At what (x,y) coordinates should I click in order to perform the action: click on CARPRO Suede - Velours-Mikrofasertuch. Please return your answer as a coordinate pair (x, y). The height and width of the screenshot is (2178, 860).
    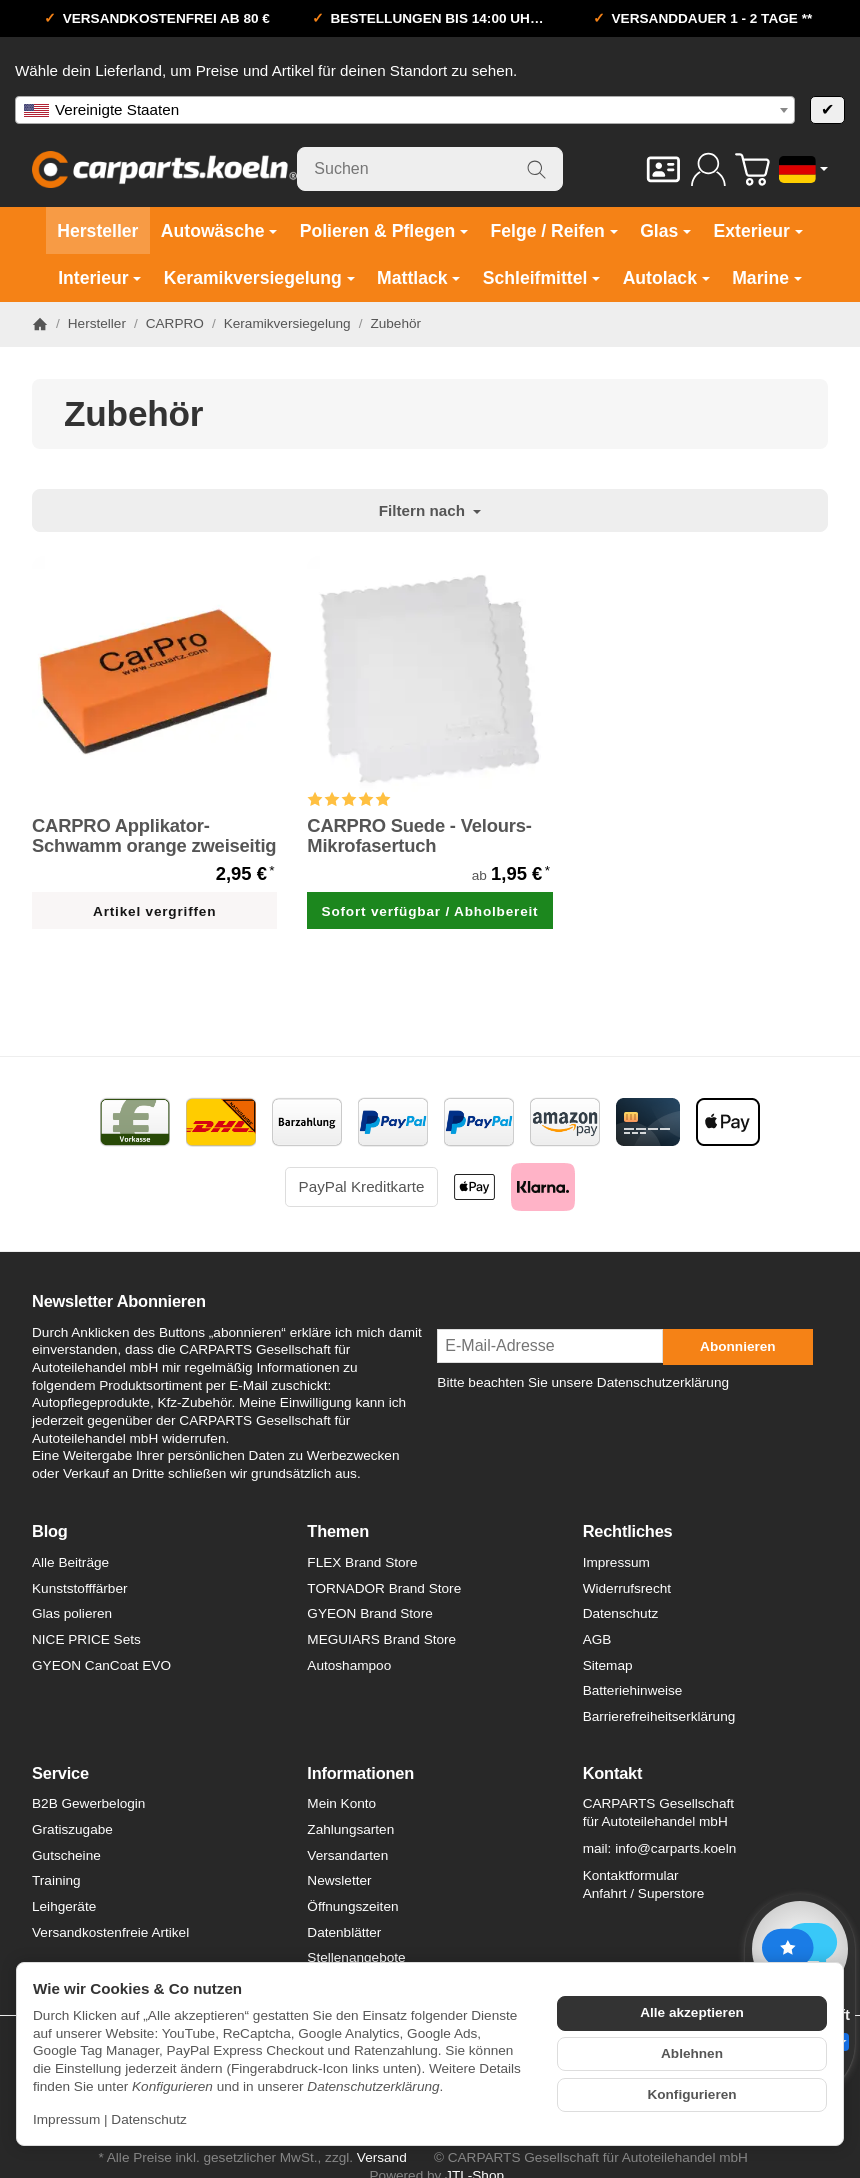
    Looking at the image, I should click on (419, 836).